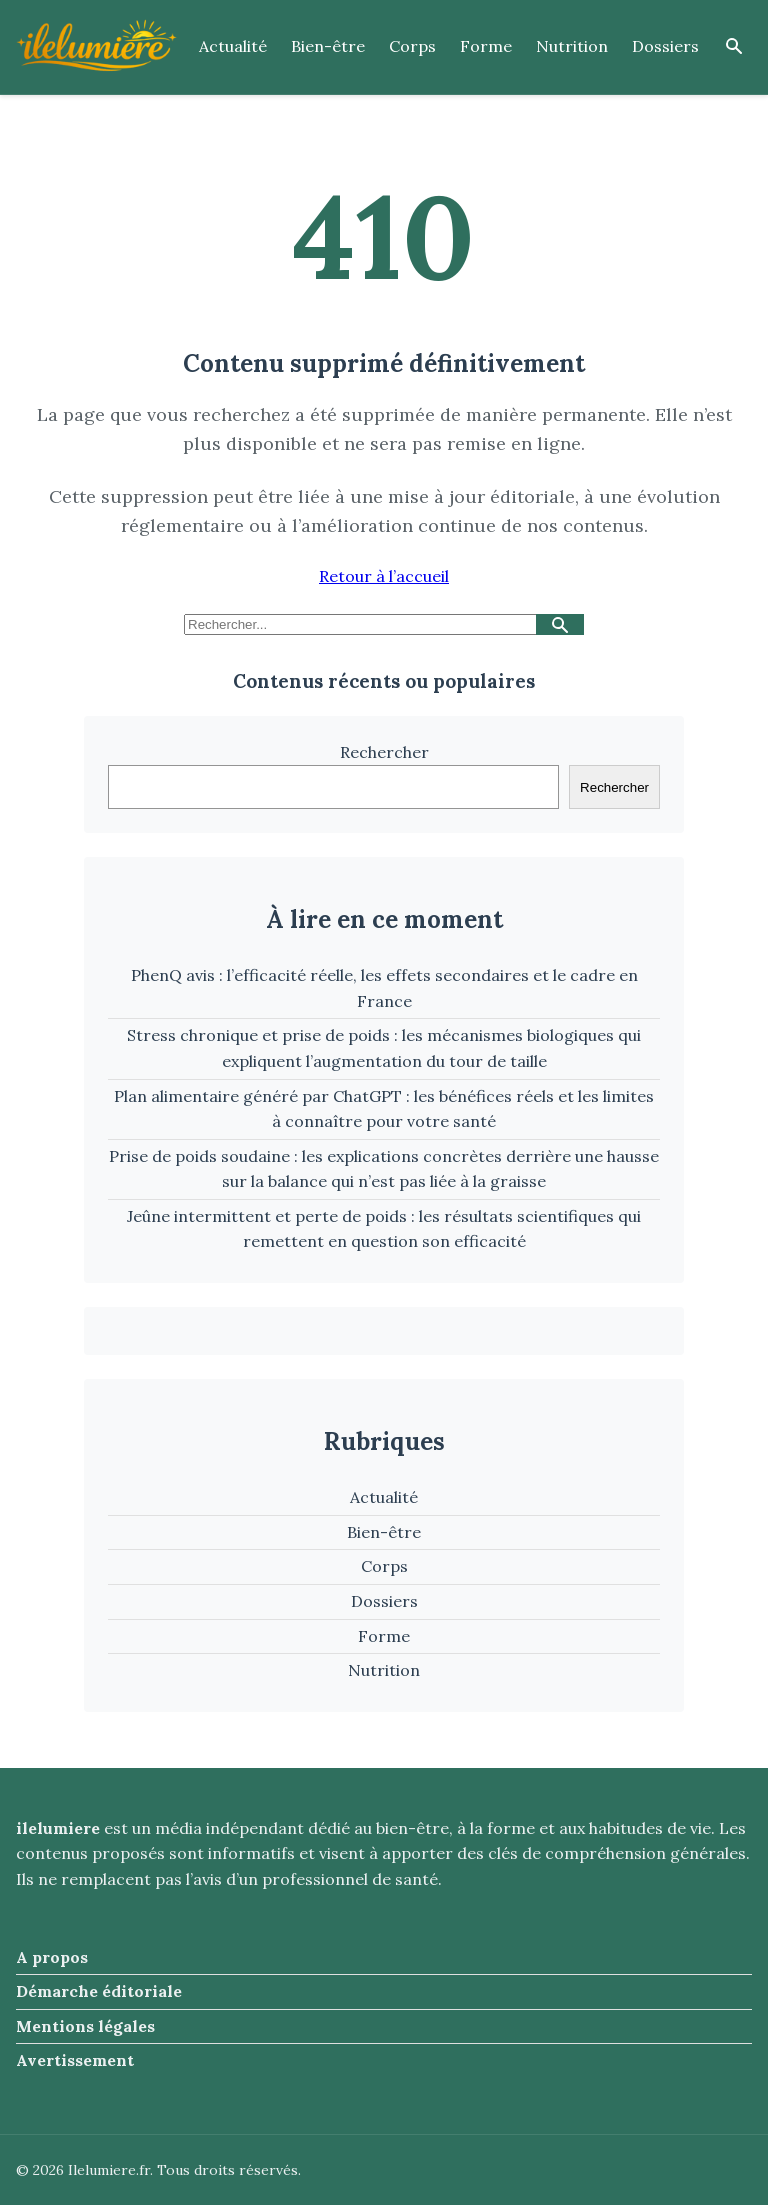 The width and height of the screenshot is (768, 2205). Describe the element at coordinates (560, 624) in the screenshot. I see `[Lancer la recherche]` at that location.